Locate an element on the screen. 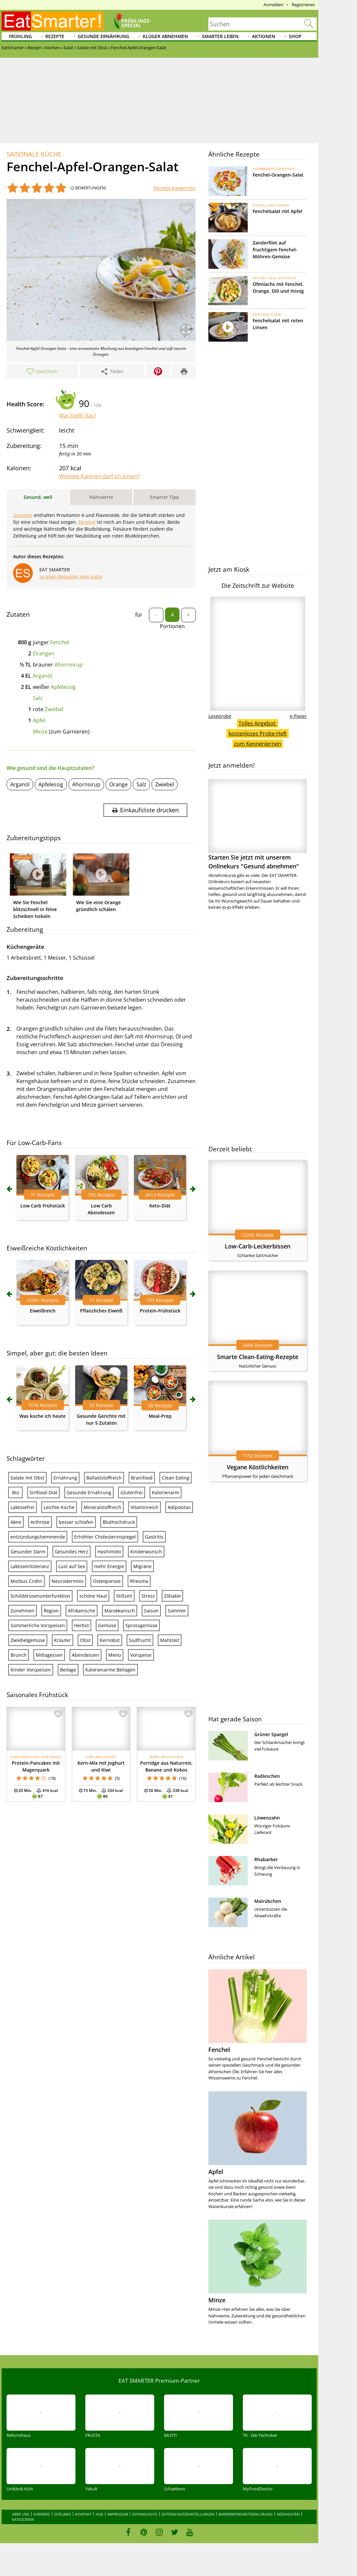 Image resolution: width=357 pixels, height=2576 pixels. Keto-Diät is located at coordinates (160, 1206).